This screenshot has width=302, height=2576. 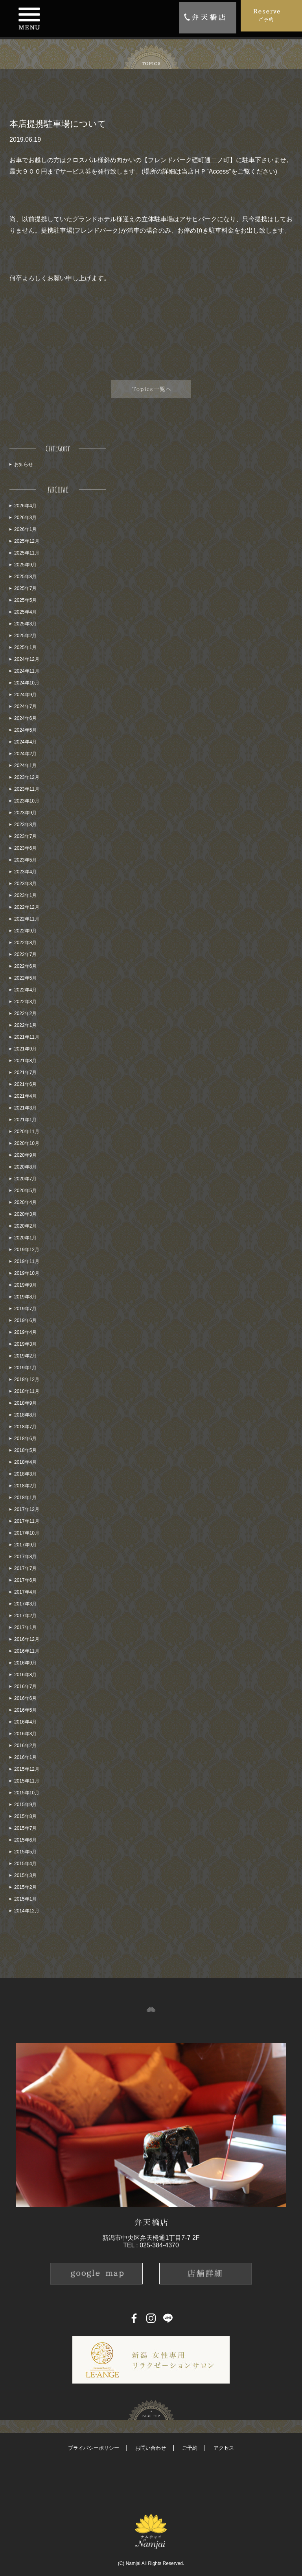 What do you see at coordinates (26, 1781) in the screenshot?
I see `2015年11月` at bounding box center [26, 1781].